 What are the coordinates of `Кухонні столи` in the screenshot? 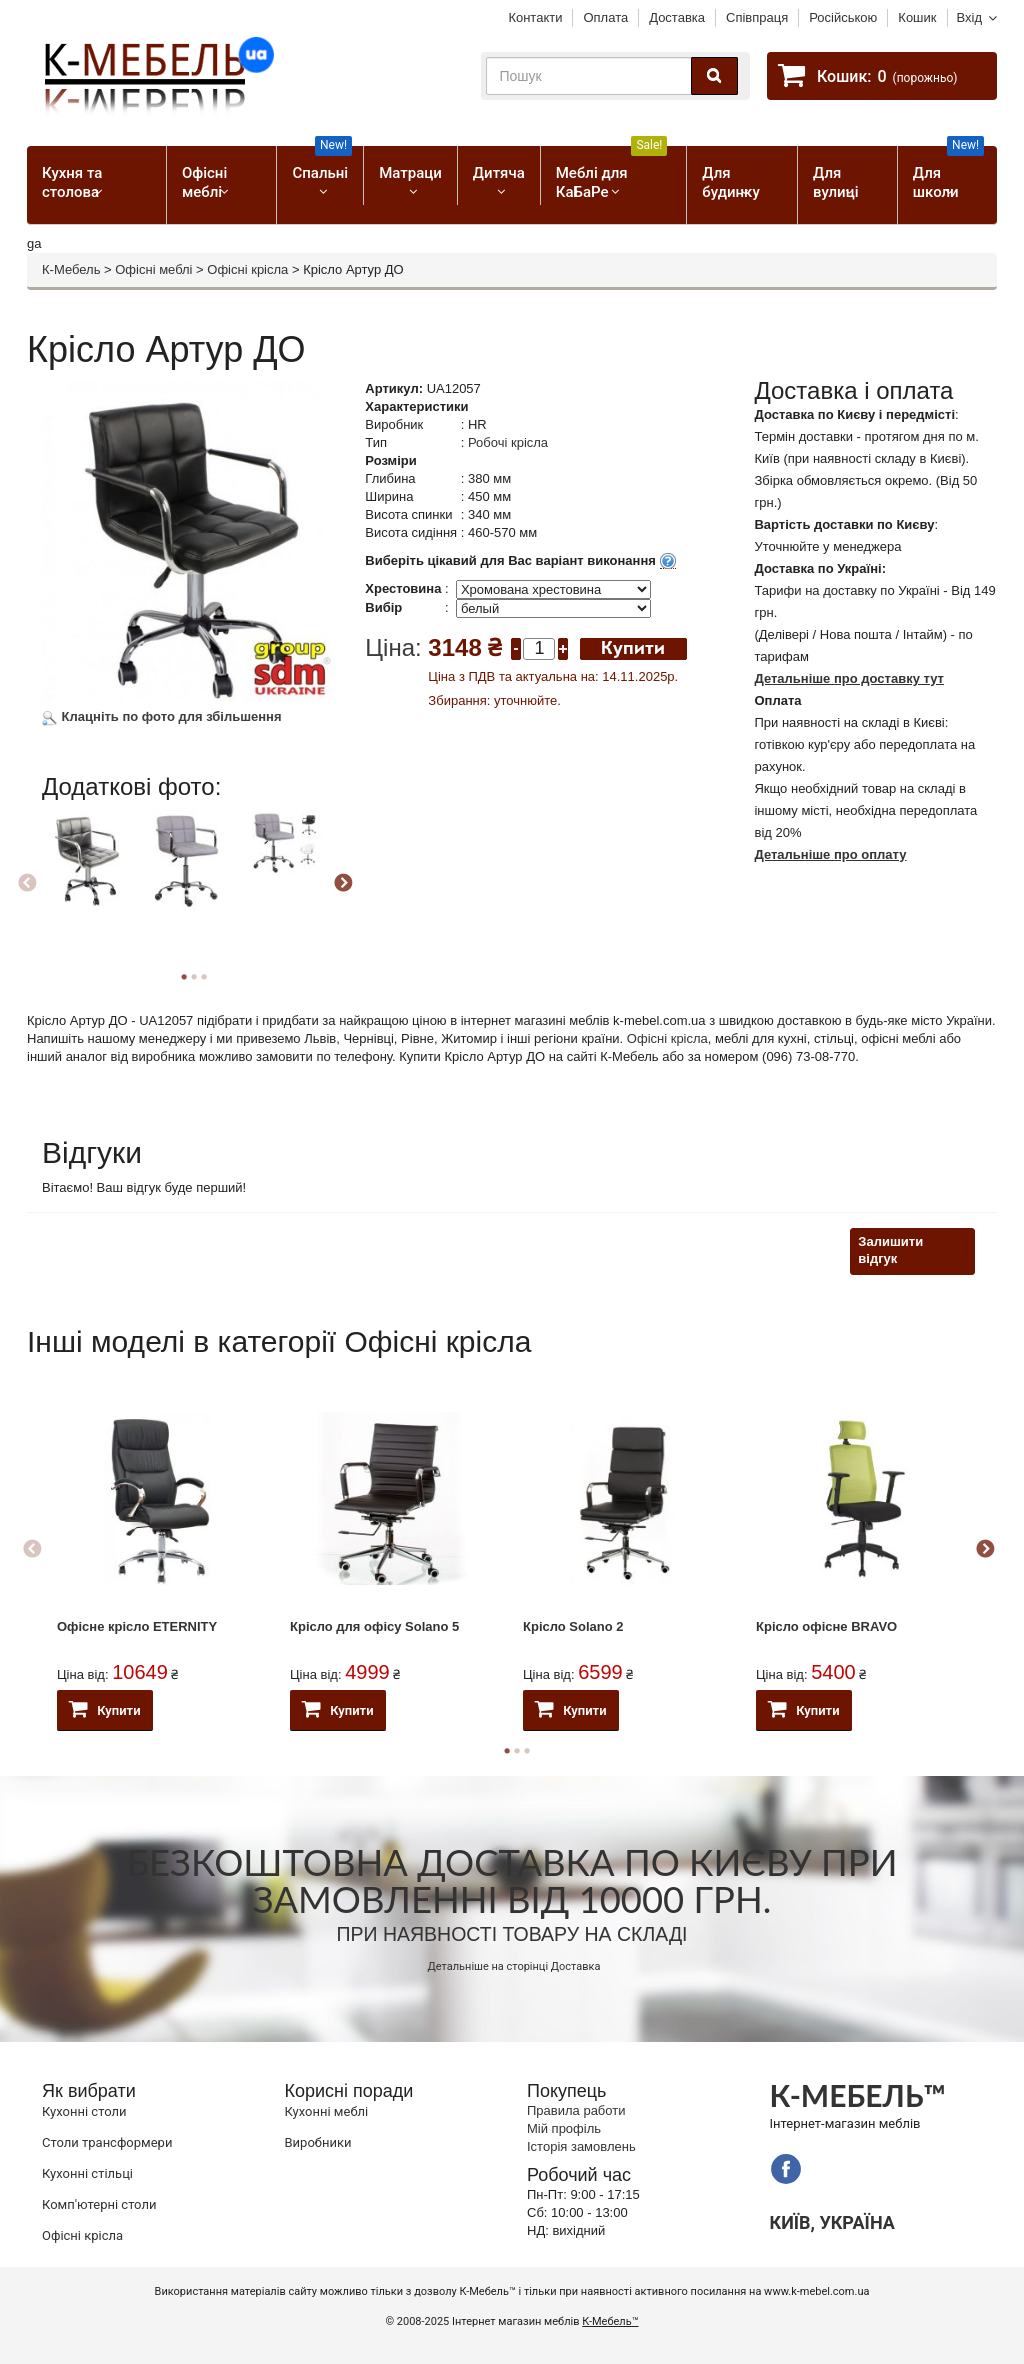 It's located at (84, 2111).